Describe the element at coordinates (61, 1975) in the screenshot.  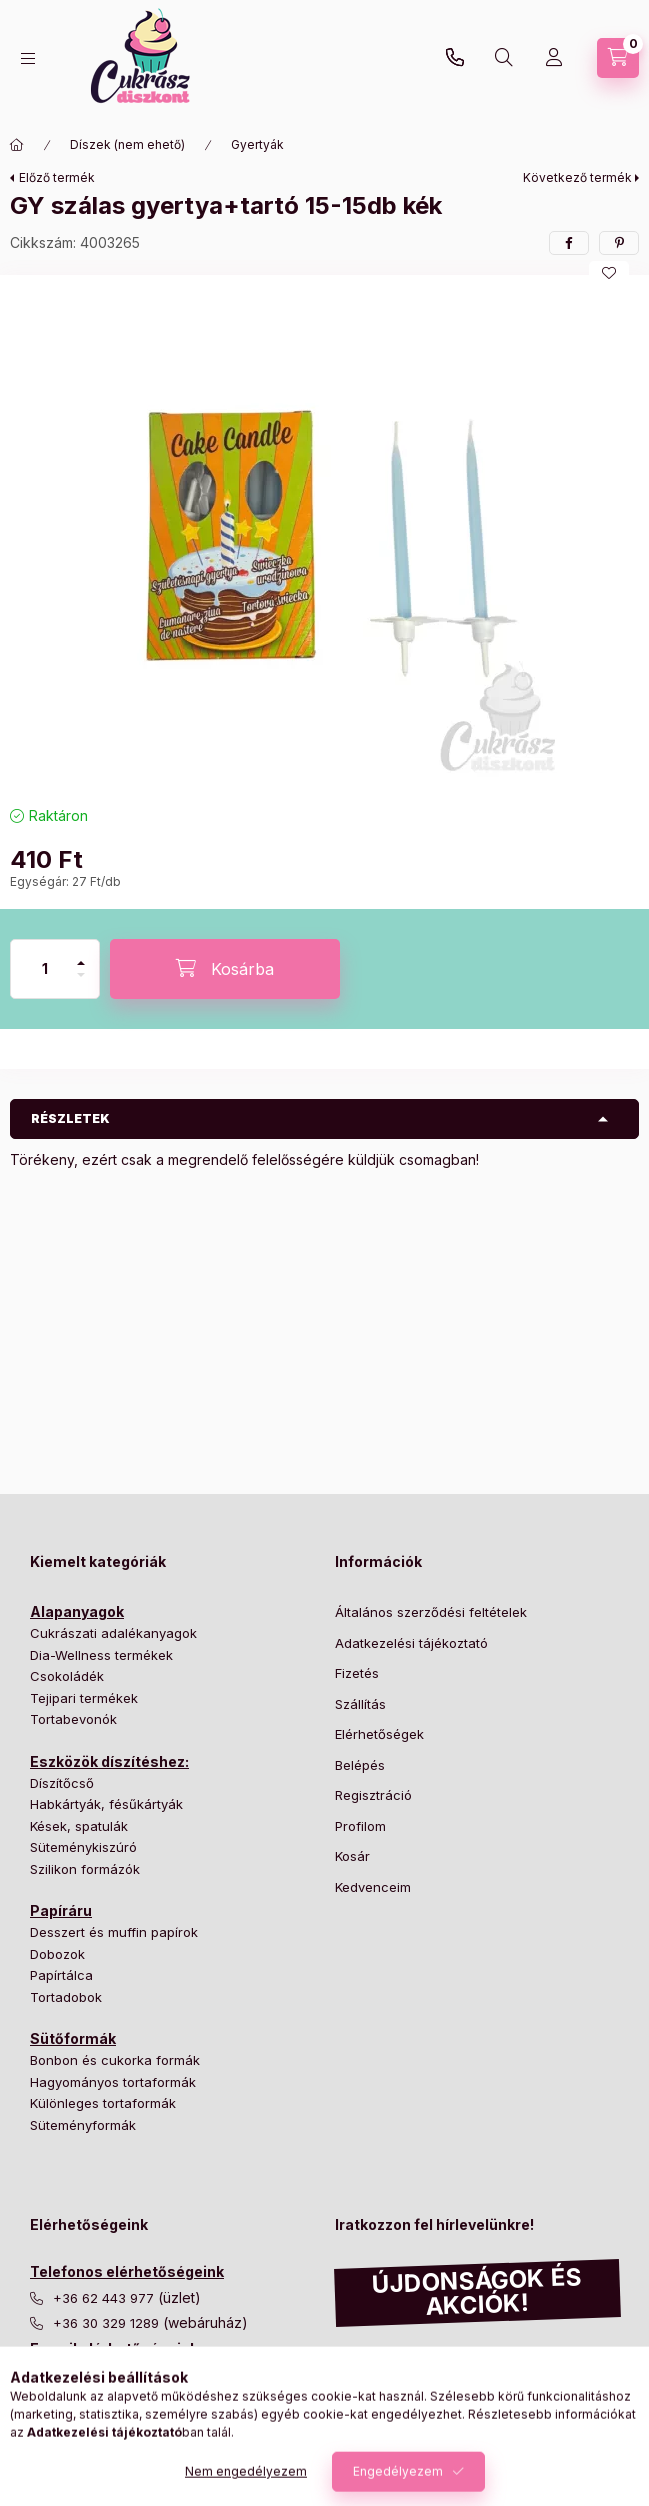
I see `Papírtálca` at that location.